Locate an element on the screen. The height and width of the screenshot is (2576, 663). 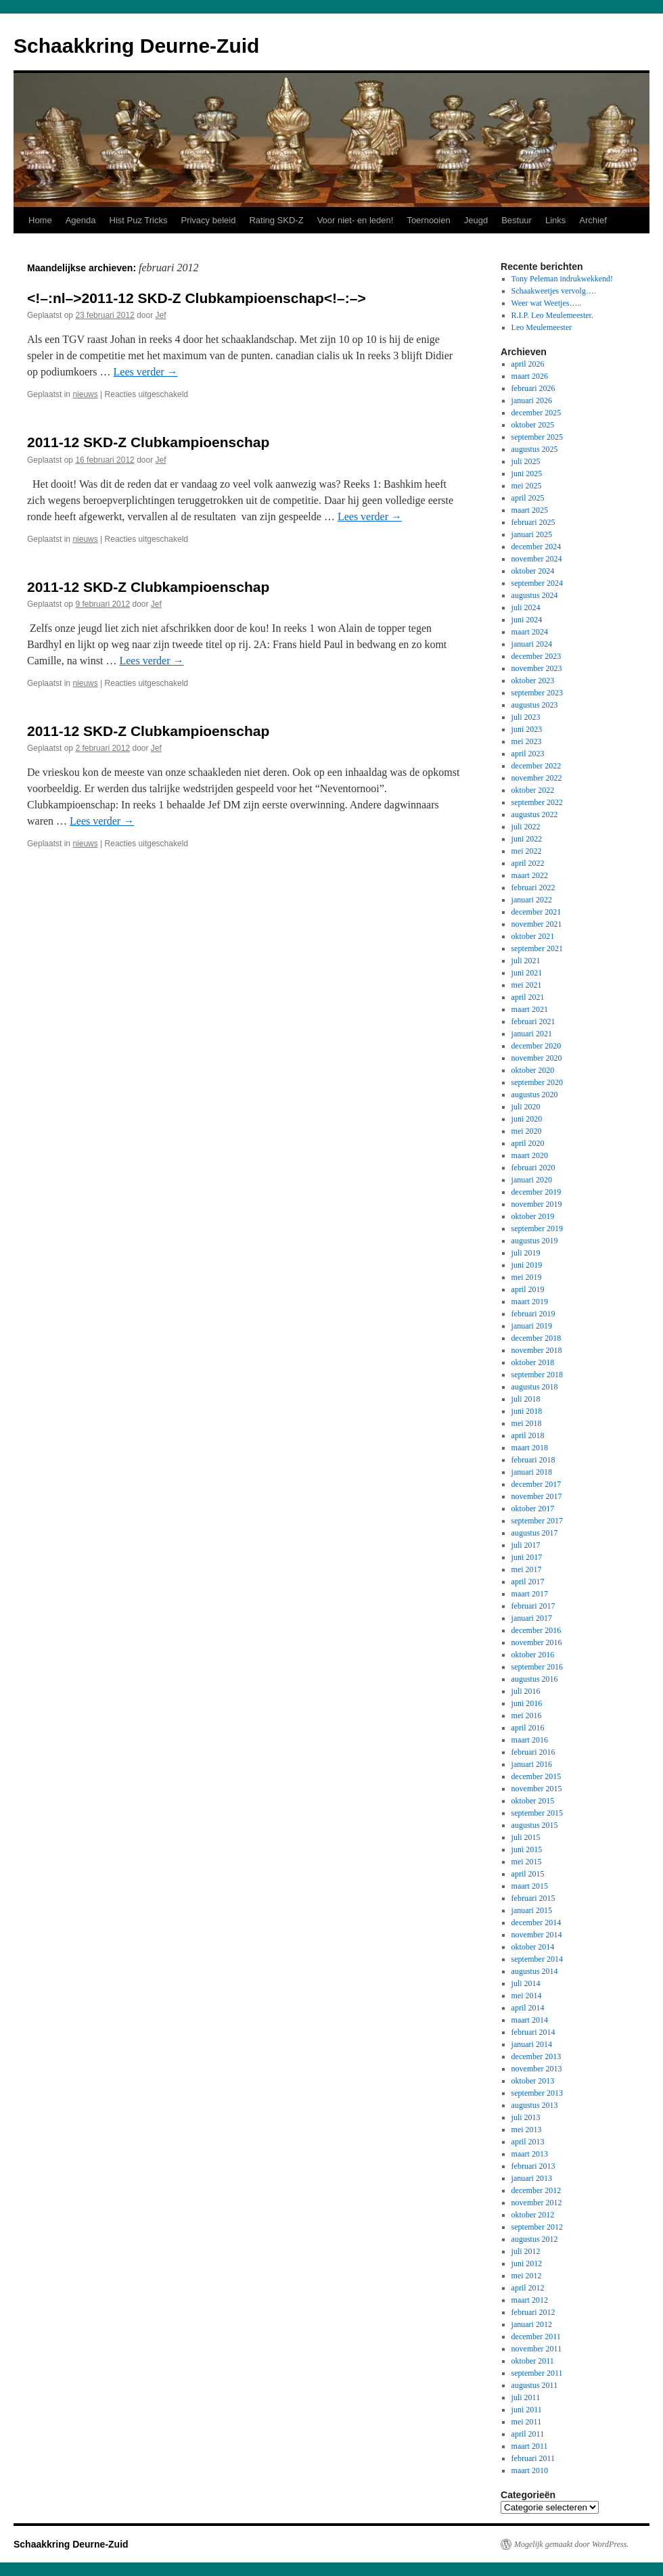
Privacy beleid is located at coordinates (208, 220).